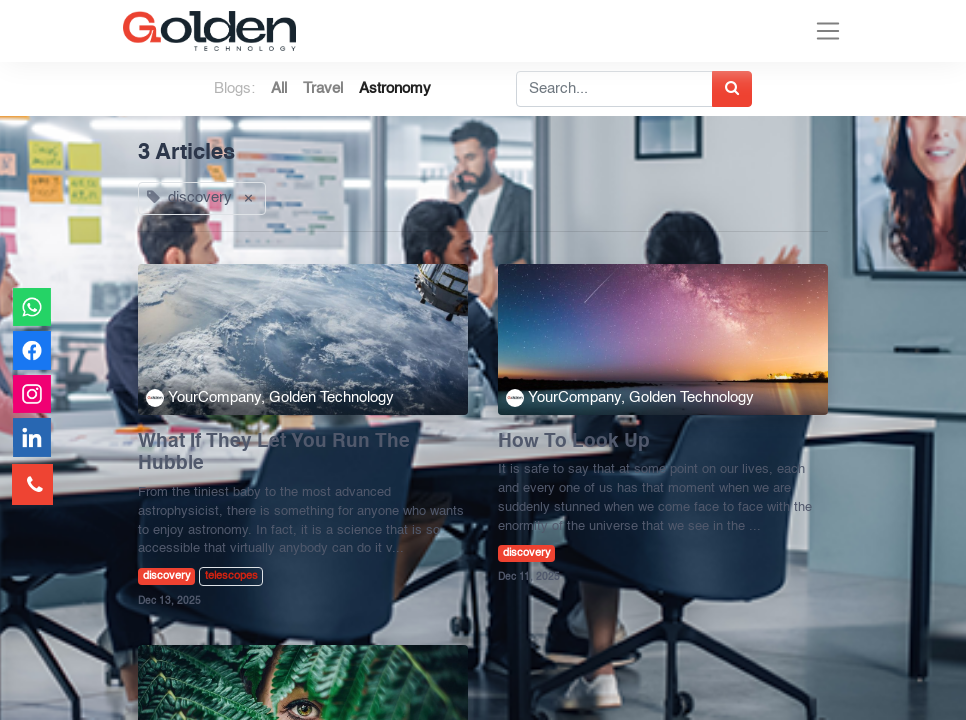  Describe the element at coordinates (274, 453) in the screenshot. I see `What If They Let You Run The Hubble` at that location.